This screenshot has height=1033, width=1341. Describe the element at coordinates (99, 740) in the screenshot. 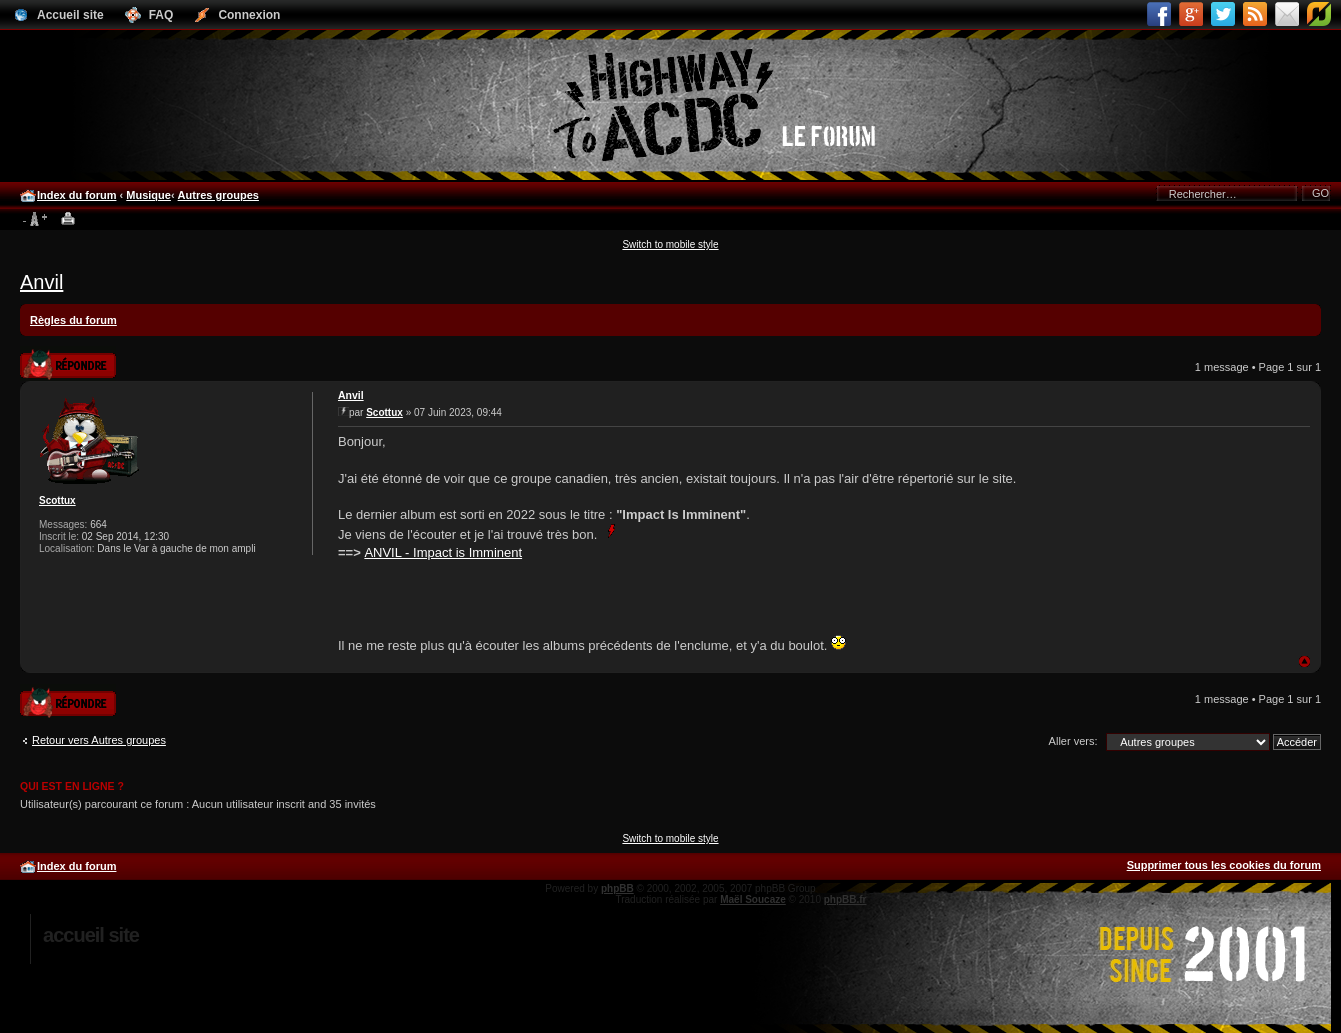

I see `Retour vers Autres groupes` at that location.